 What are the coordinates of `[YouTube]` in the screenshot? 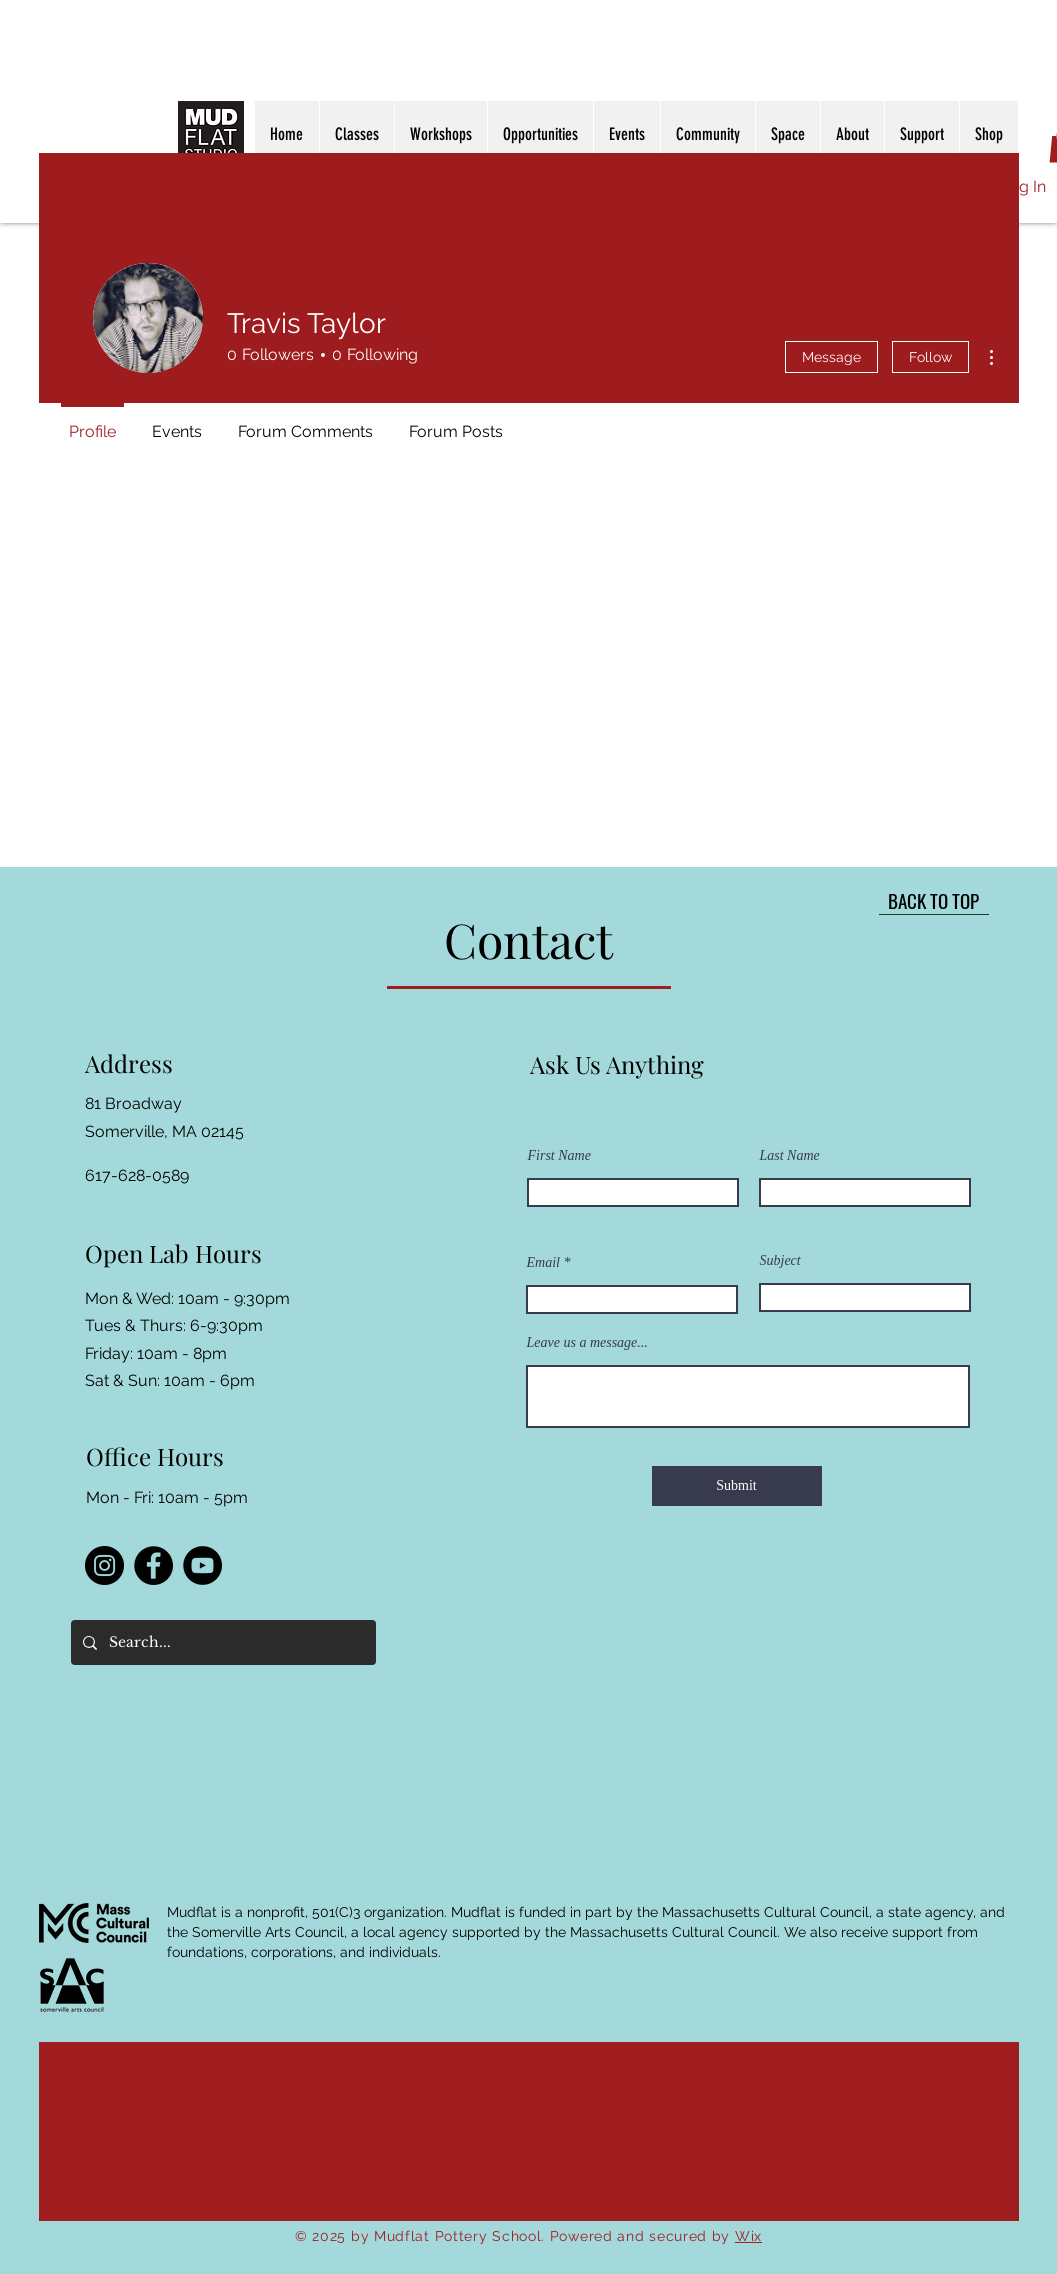 It's located at (202, 1565).